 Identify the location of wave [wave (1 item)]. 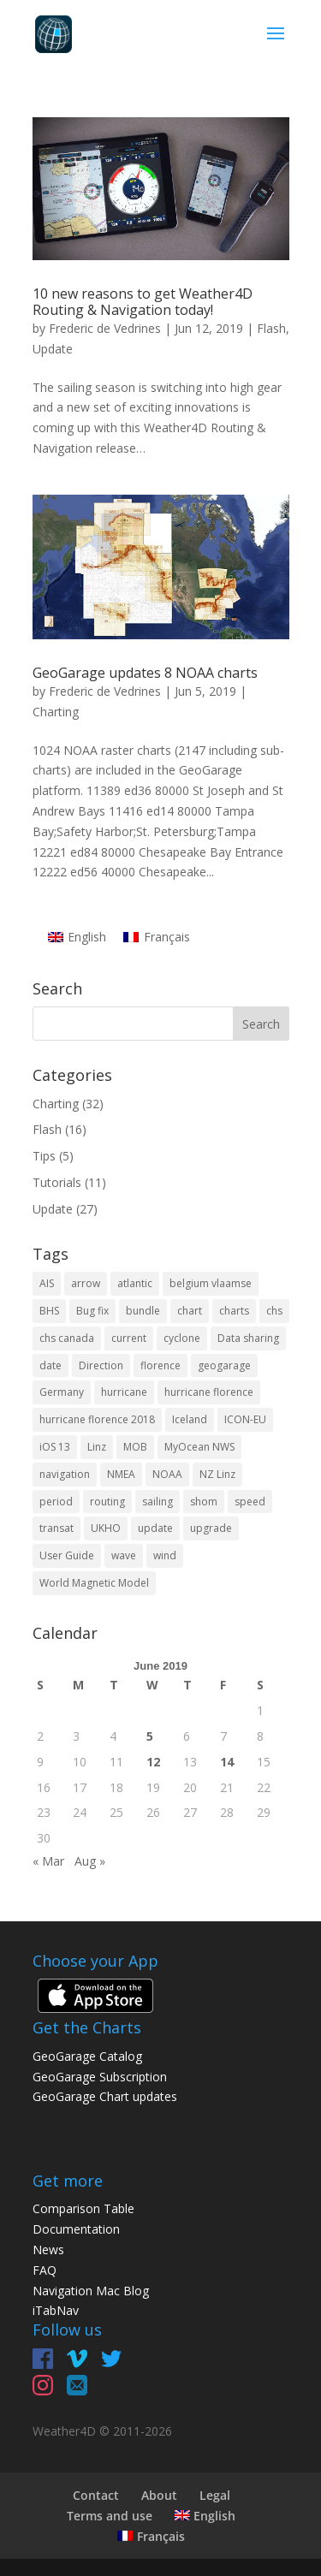
(123, 1555).